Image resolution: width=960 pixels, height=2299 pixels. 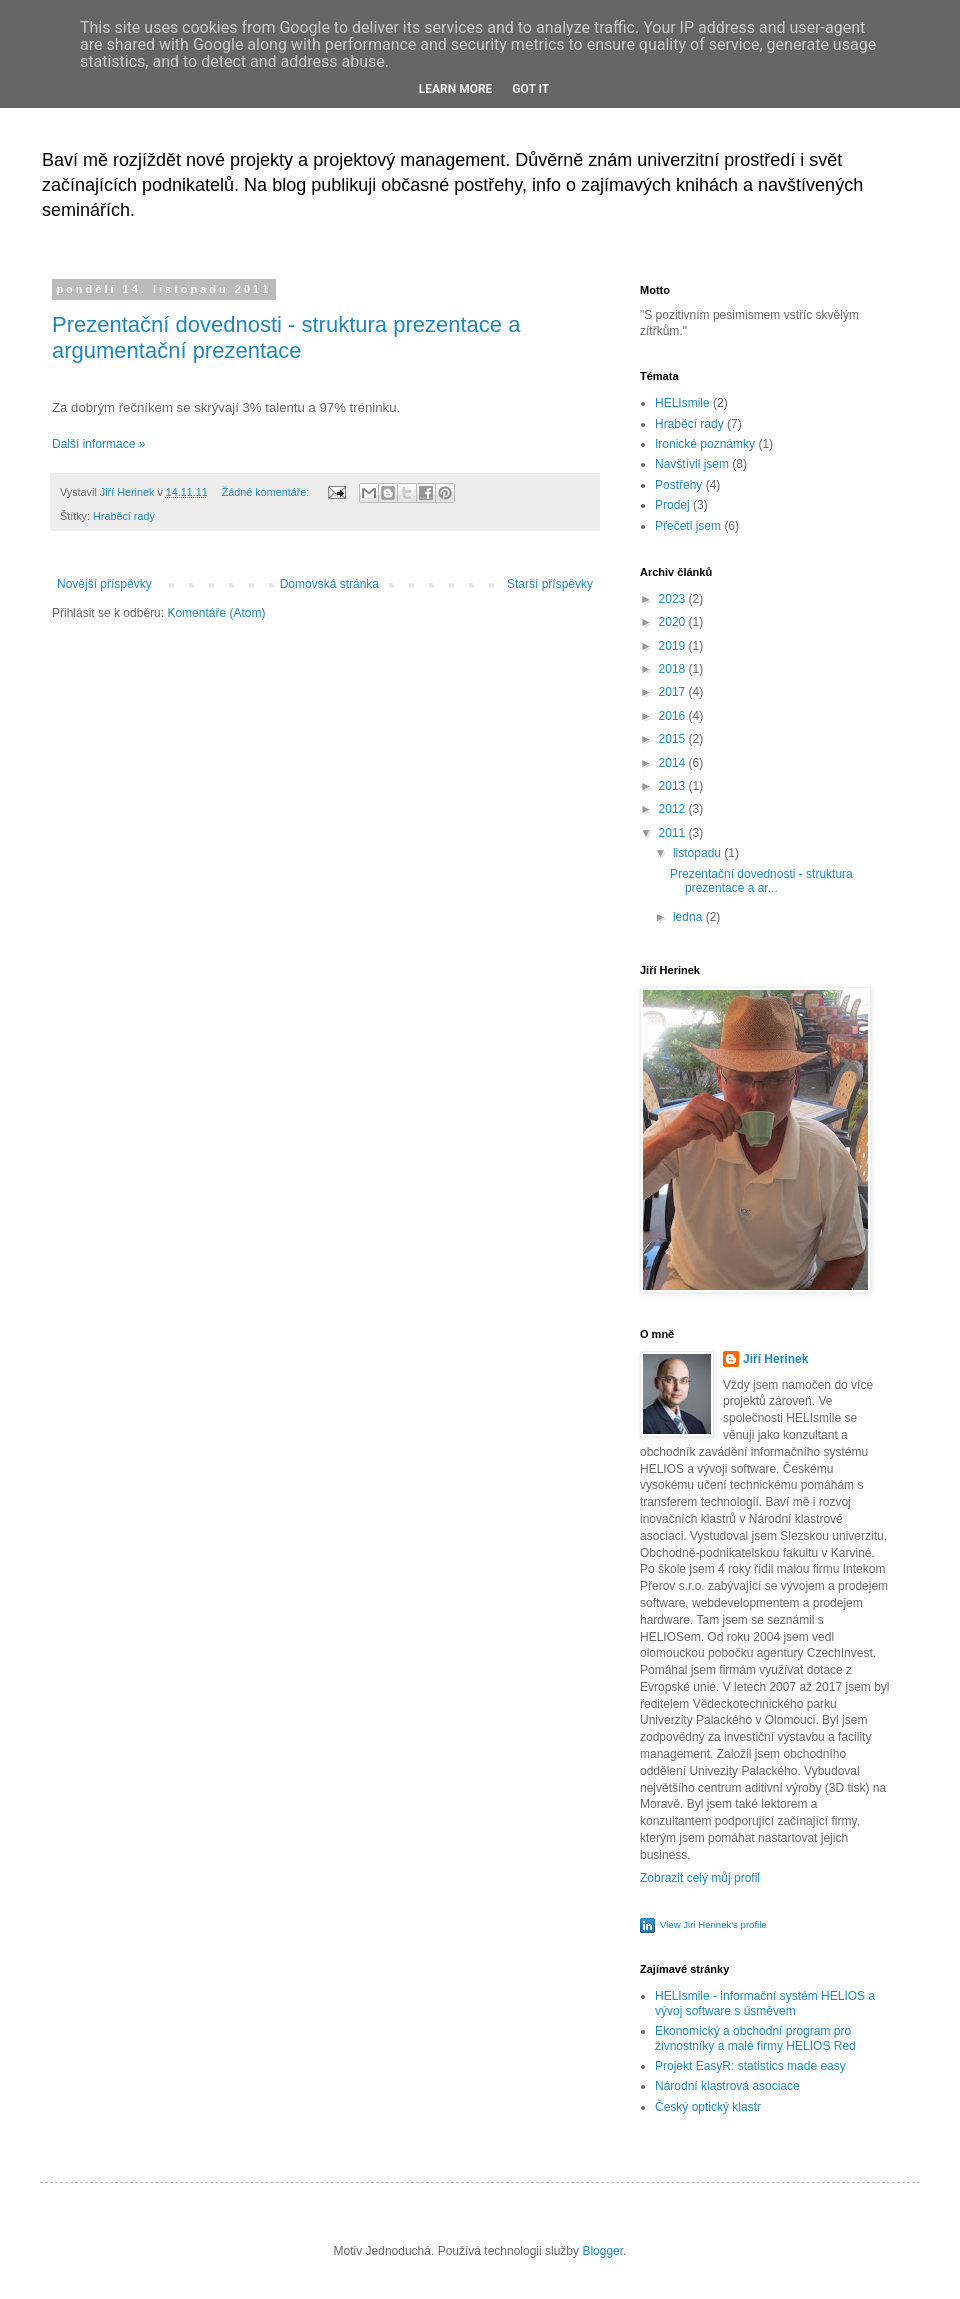 What do you see at coordinates (674, 786) in the screenshot?
I see `2013` at bounding box center [674, 786].